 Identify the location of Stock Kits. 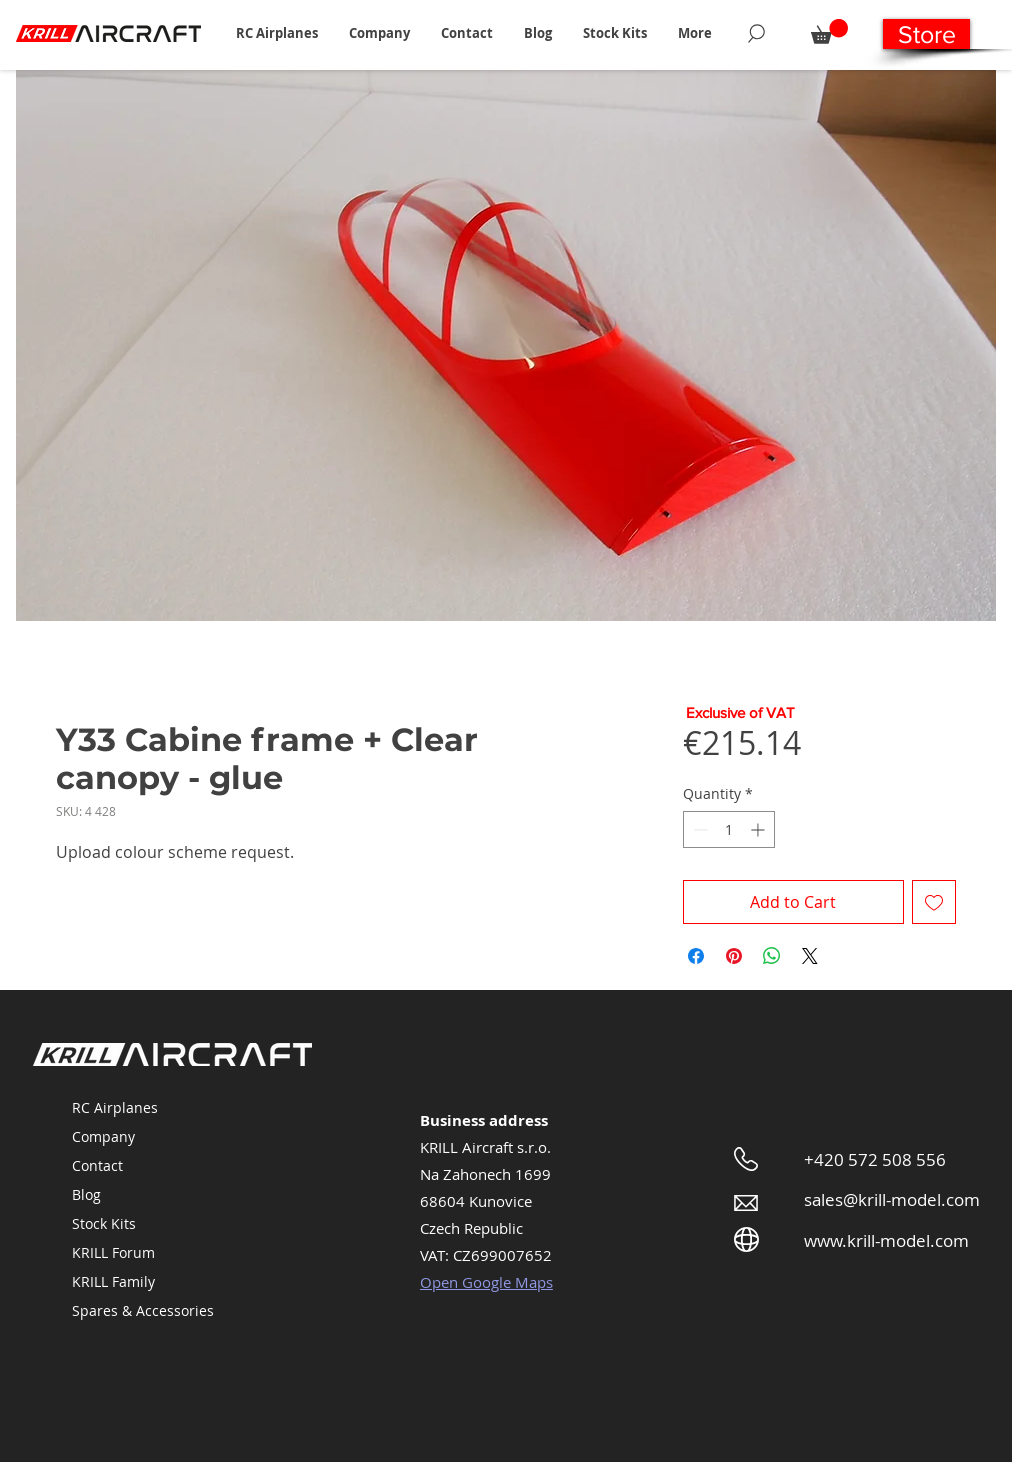
(104, 1223).